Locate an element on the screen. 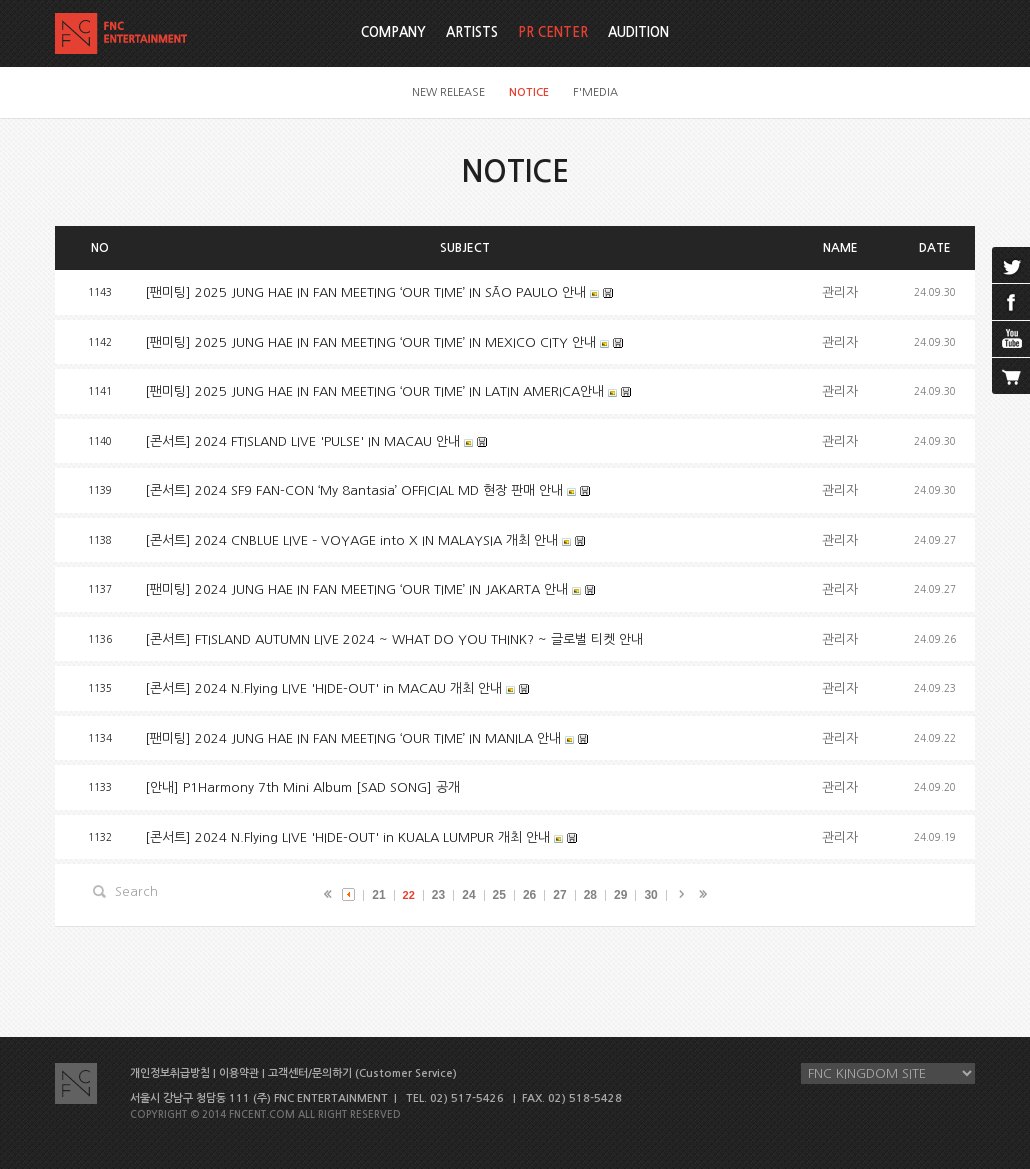  PR CENTER is located at coordinates (553, 32).